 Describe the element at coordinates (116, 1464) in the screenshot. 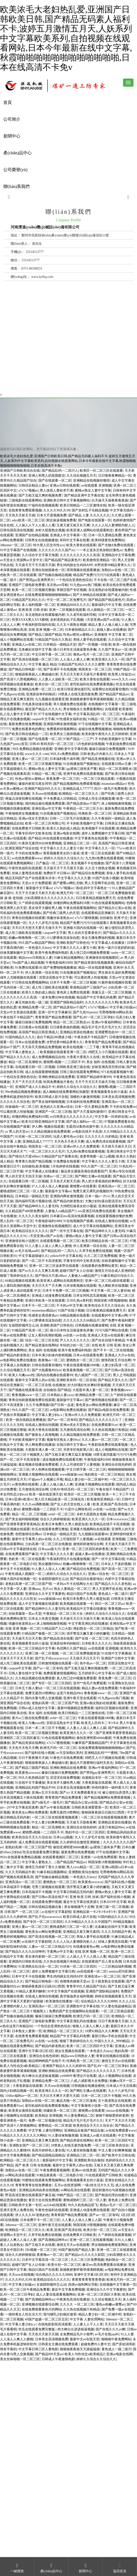

I see `亚洲综合在线色婷婷` at that location.